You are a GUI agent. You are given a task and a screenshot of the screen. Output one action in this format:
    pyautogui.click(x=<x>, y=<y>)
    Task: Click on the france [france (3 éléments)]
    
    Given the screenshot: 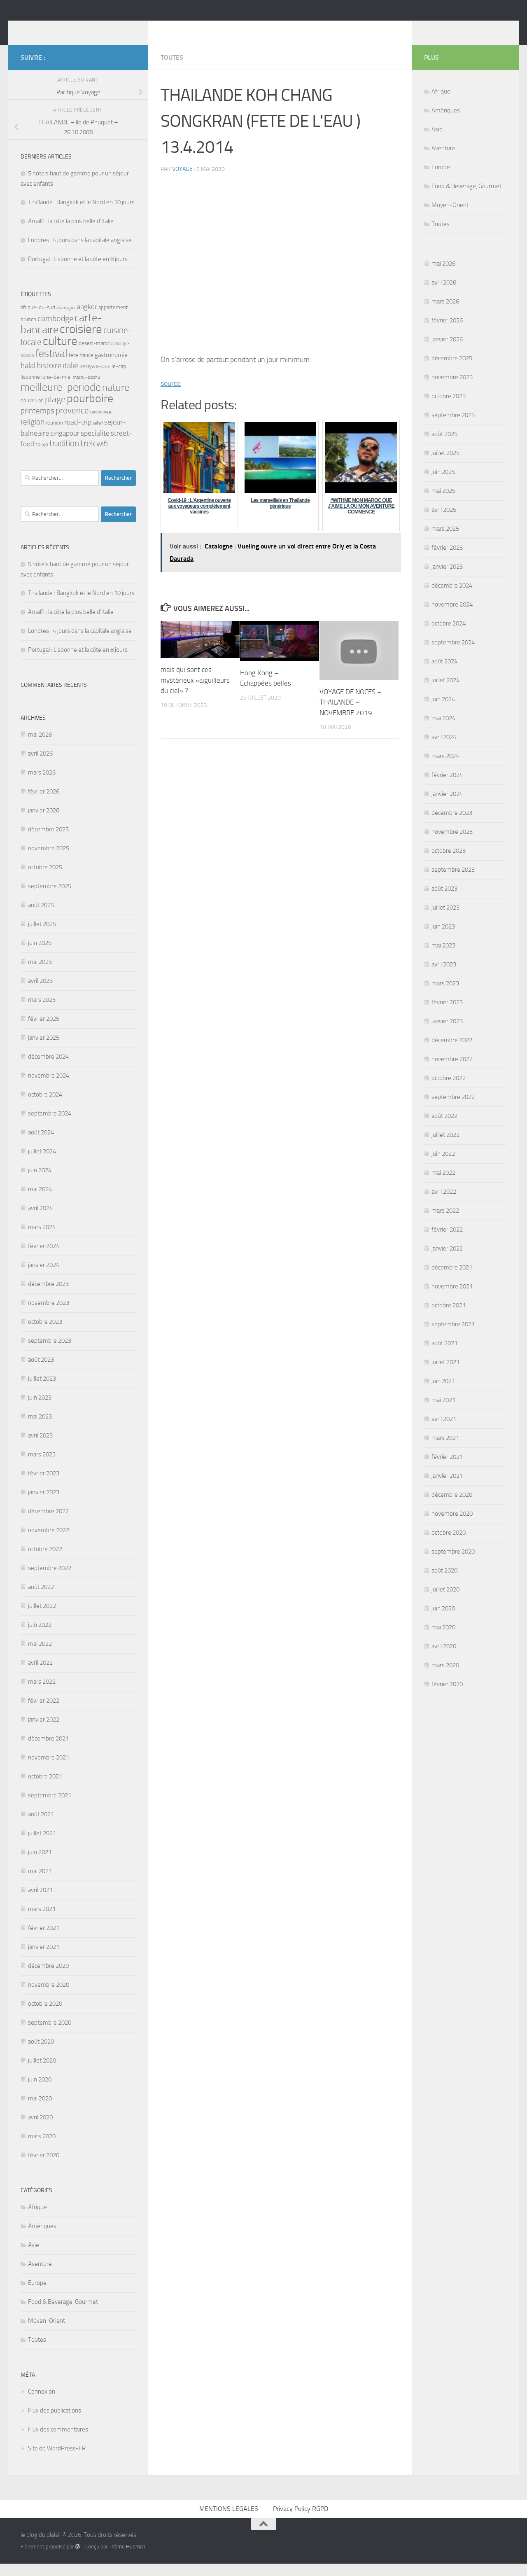 What is the action you would take?
    pyautogui.click(x=86, y=367)
    